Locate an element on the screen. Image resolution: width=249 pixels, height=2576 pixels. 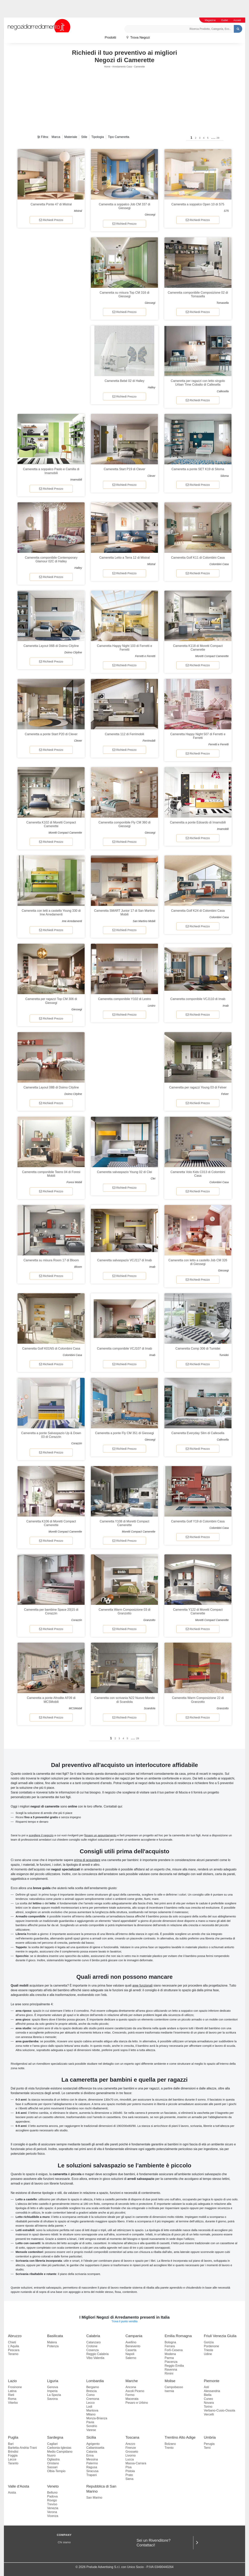
Materiale [button] is located at coordinates (70, 137).